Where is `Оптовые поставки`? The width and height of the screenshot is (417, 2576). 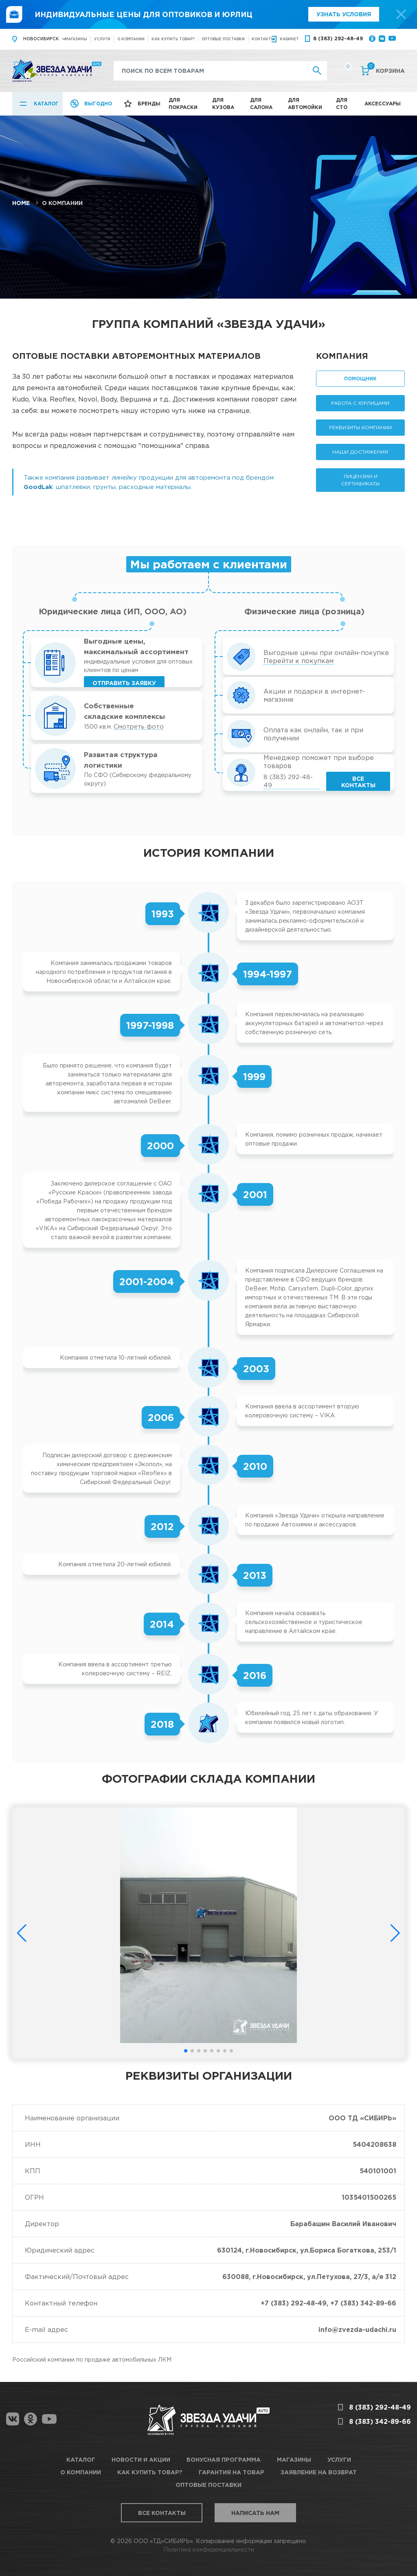 Оптовые поставки is located at coordinates (223, 39).